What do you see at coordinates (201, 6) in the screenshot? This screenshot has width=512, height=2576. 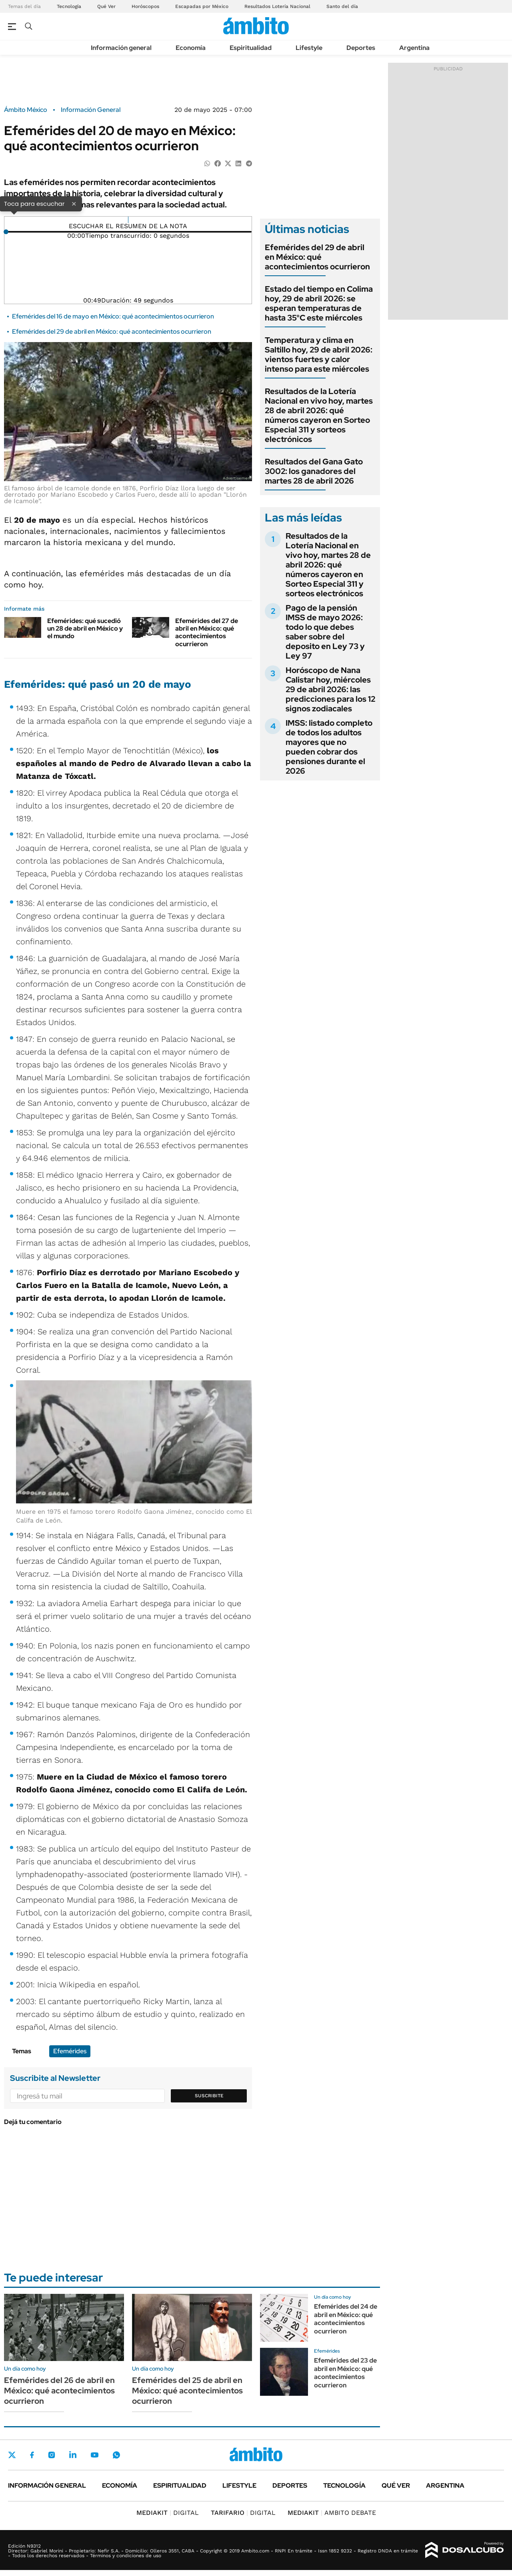 I see `Escapadas por México` at bounding box center [201, 6].